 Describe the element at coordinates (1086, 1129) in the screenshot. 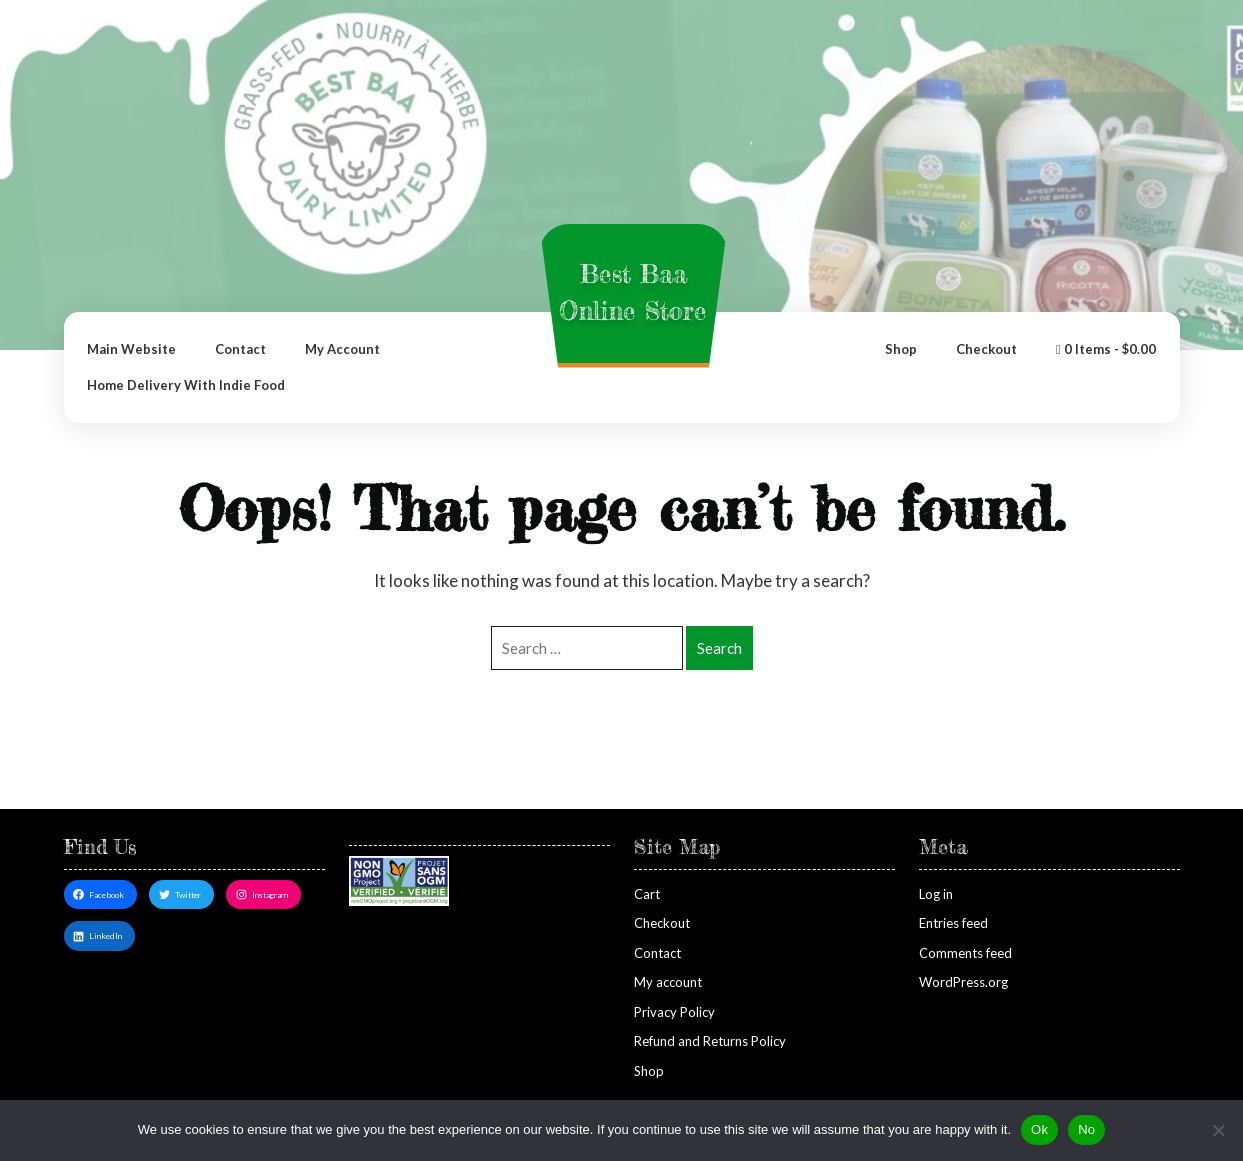

I see `No` at that location.